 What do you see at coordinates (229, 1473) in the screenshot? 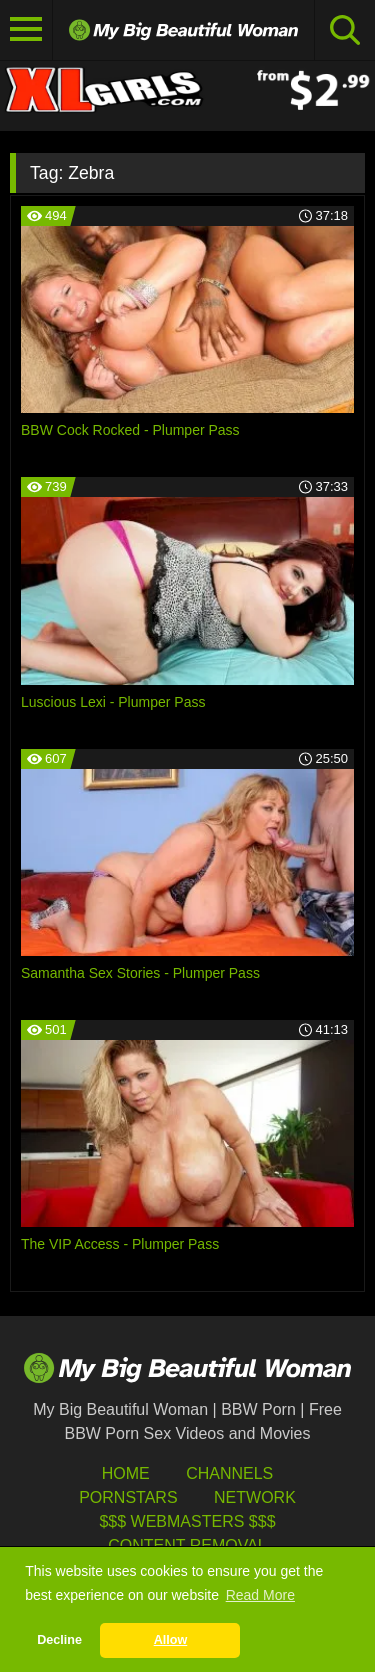
I see `Channels` at bounding box center [229, 1473].